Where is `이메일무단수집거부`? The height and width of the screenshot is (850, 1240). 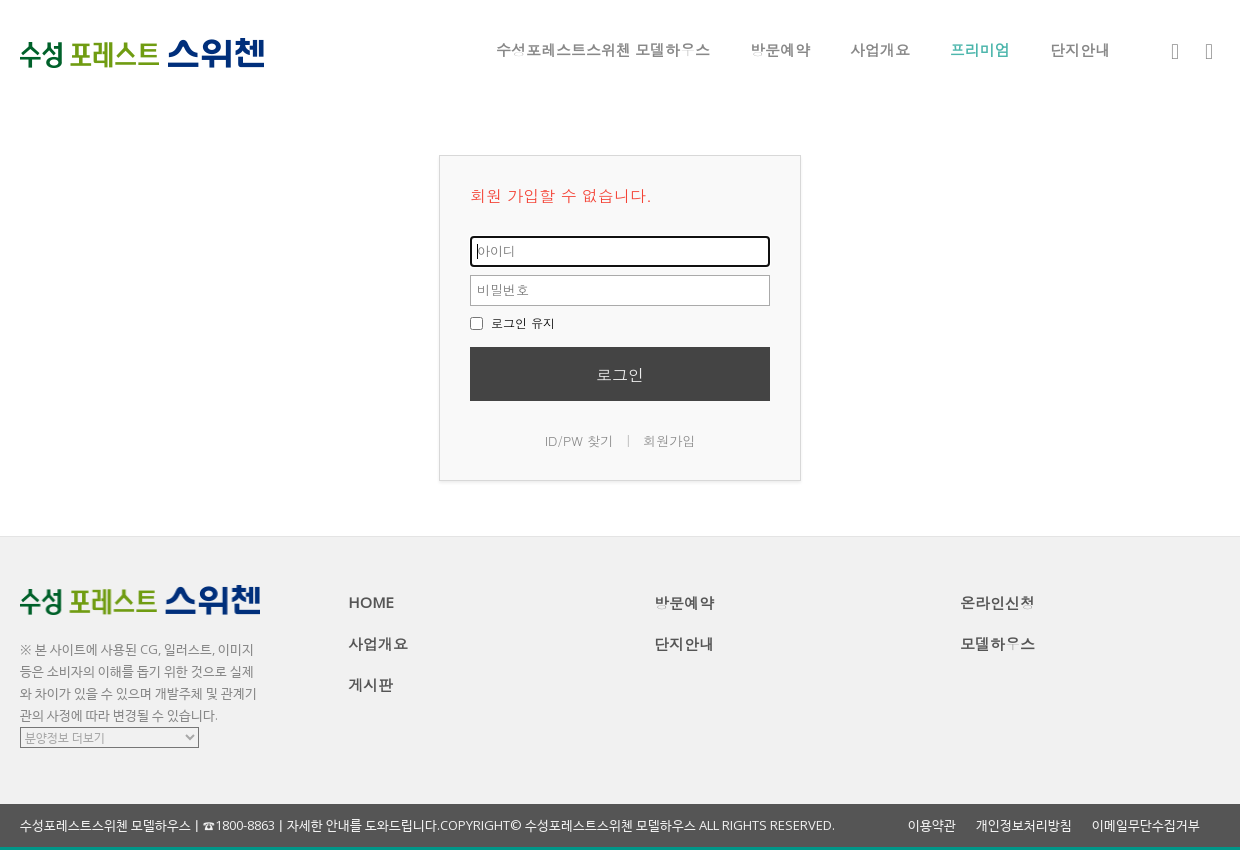
이메일무단수집거부 is located at coordinates (1146, 825).